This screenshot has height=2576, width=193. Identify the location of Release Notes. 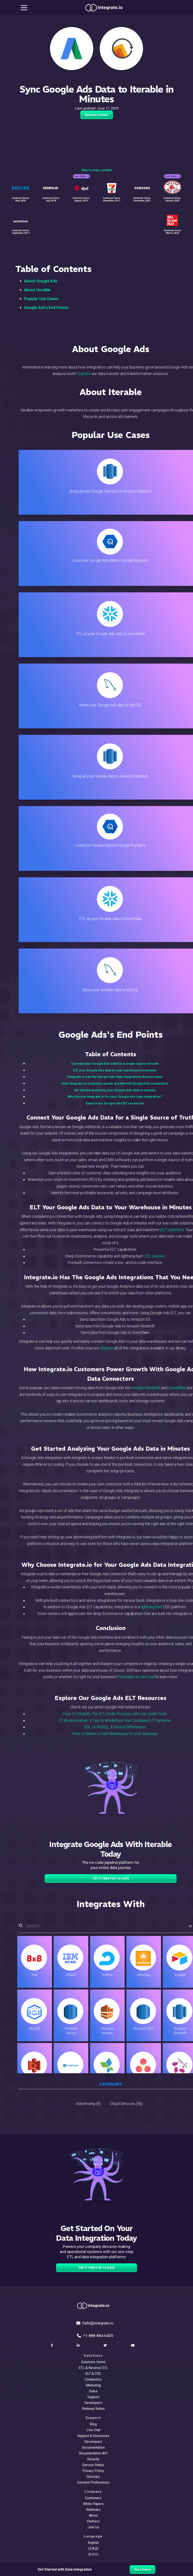
(93, 2409).